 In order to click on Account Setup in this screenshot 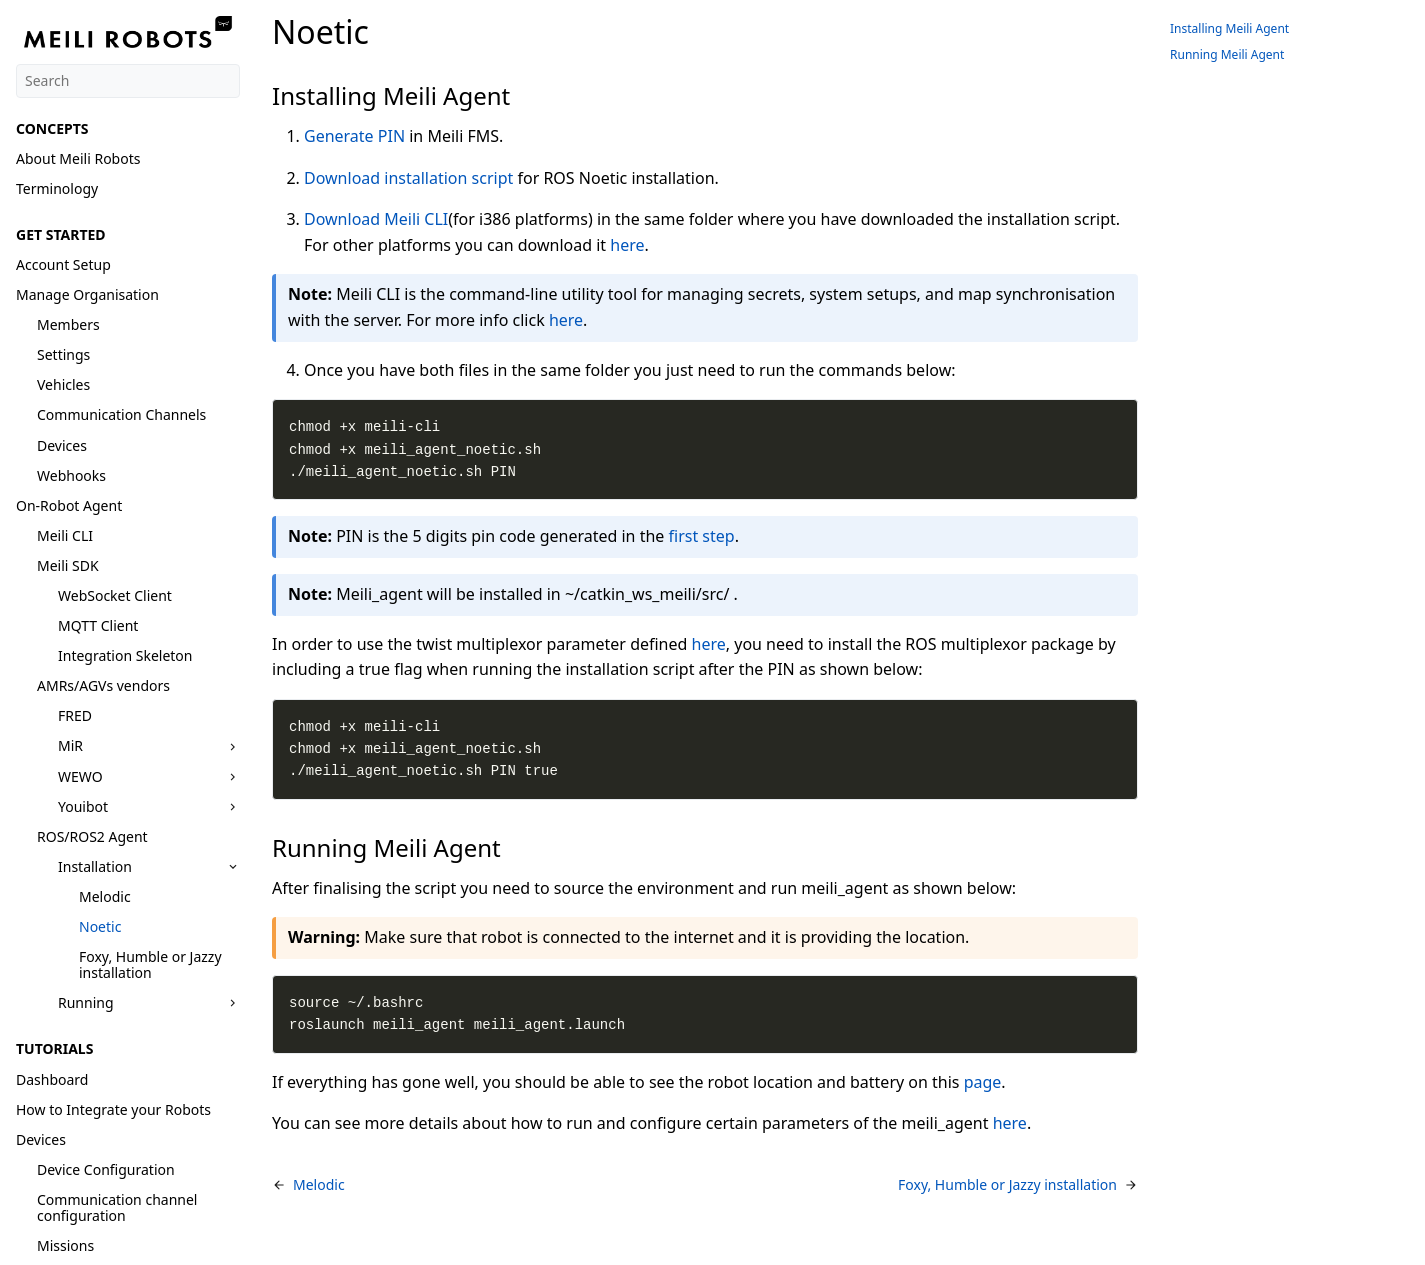, I will do `click(63, 264)`.